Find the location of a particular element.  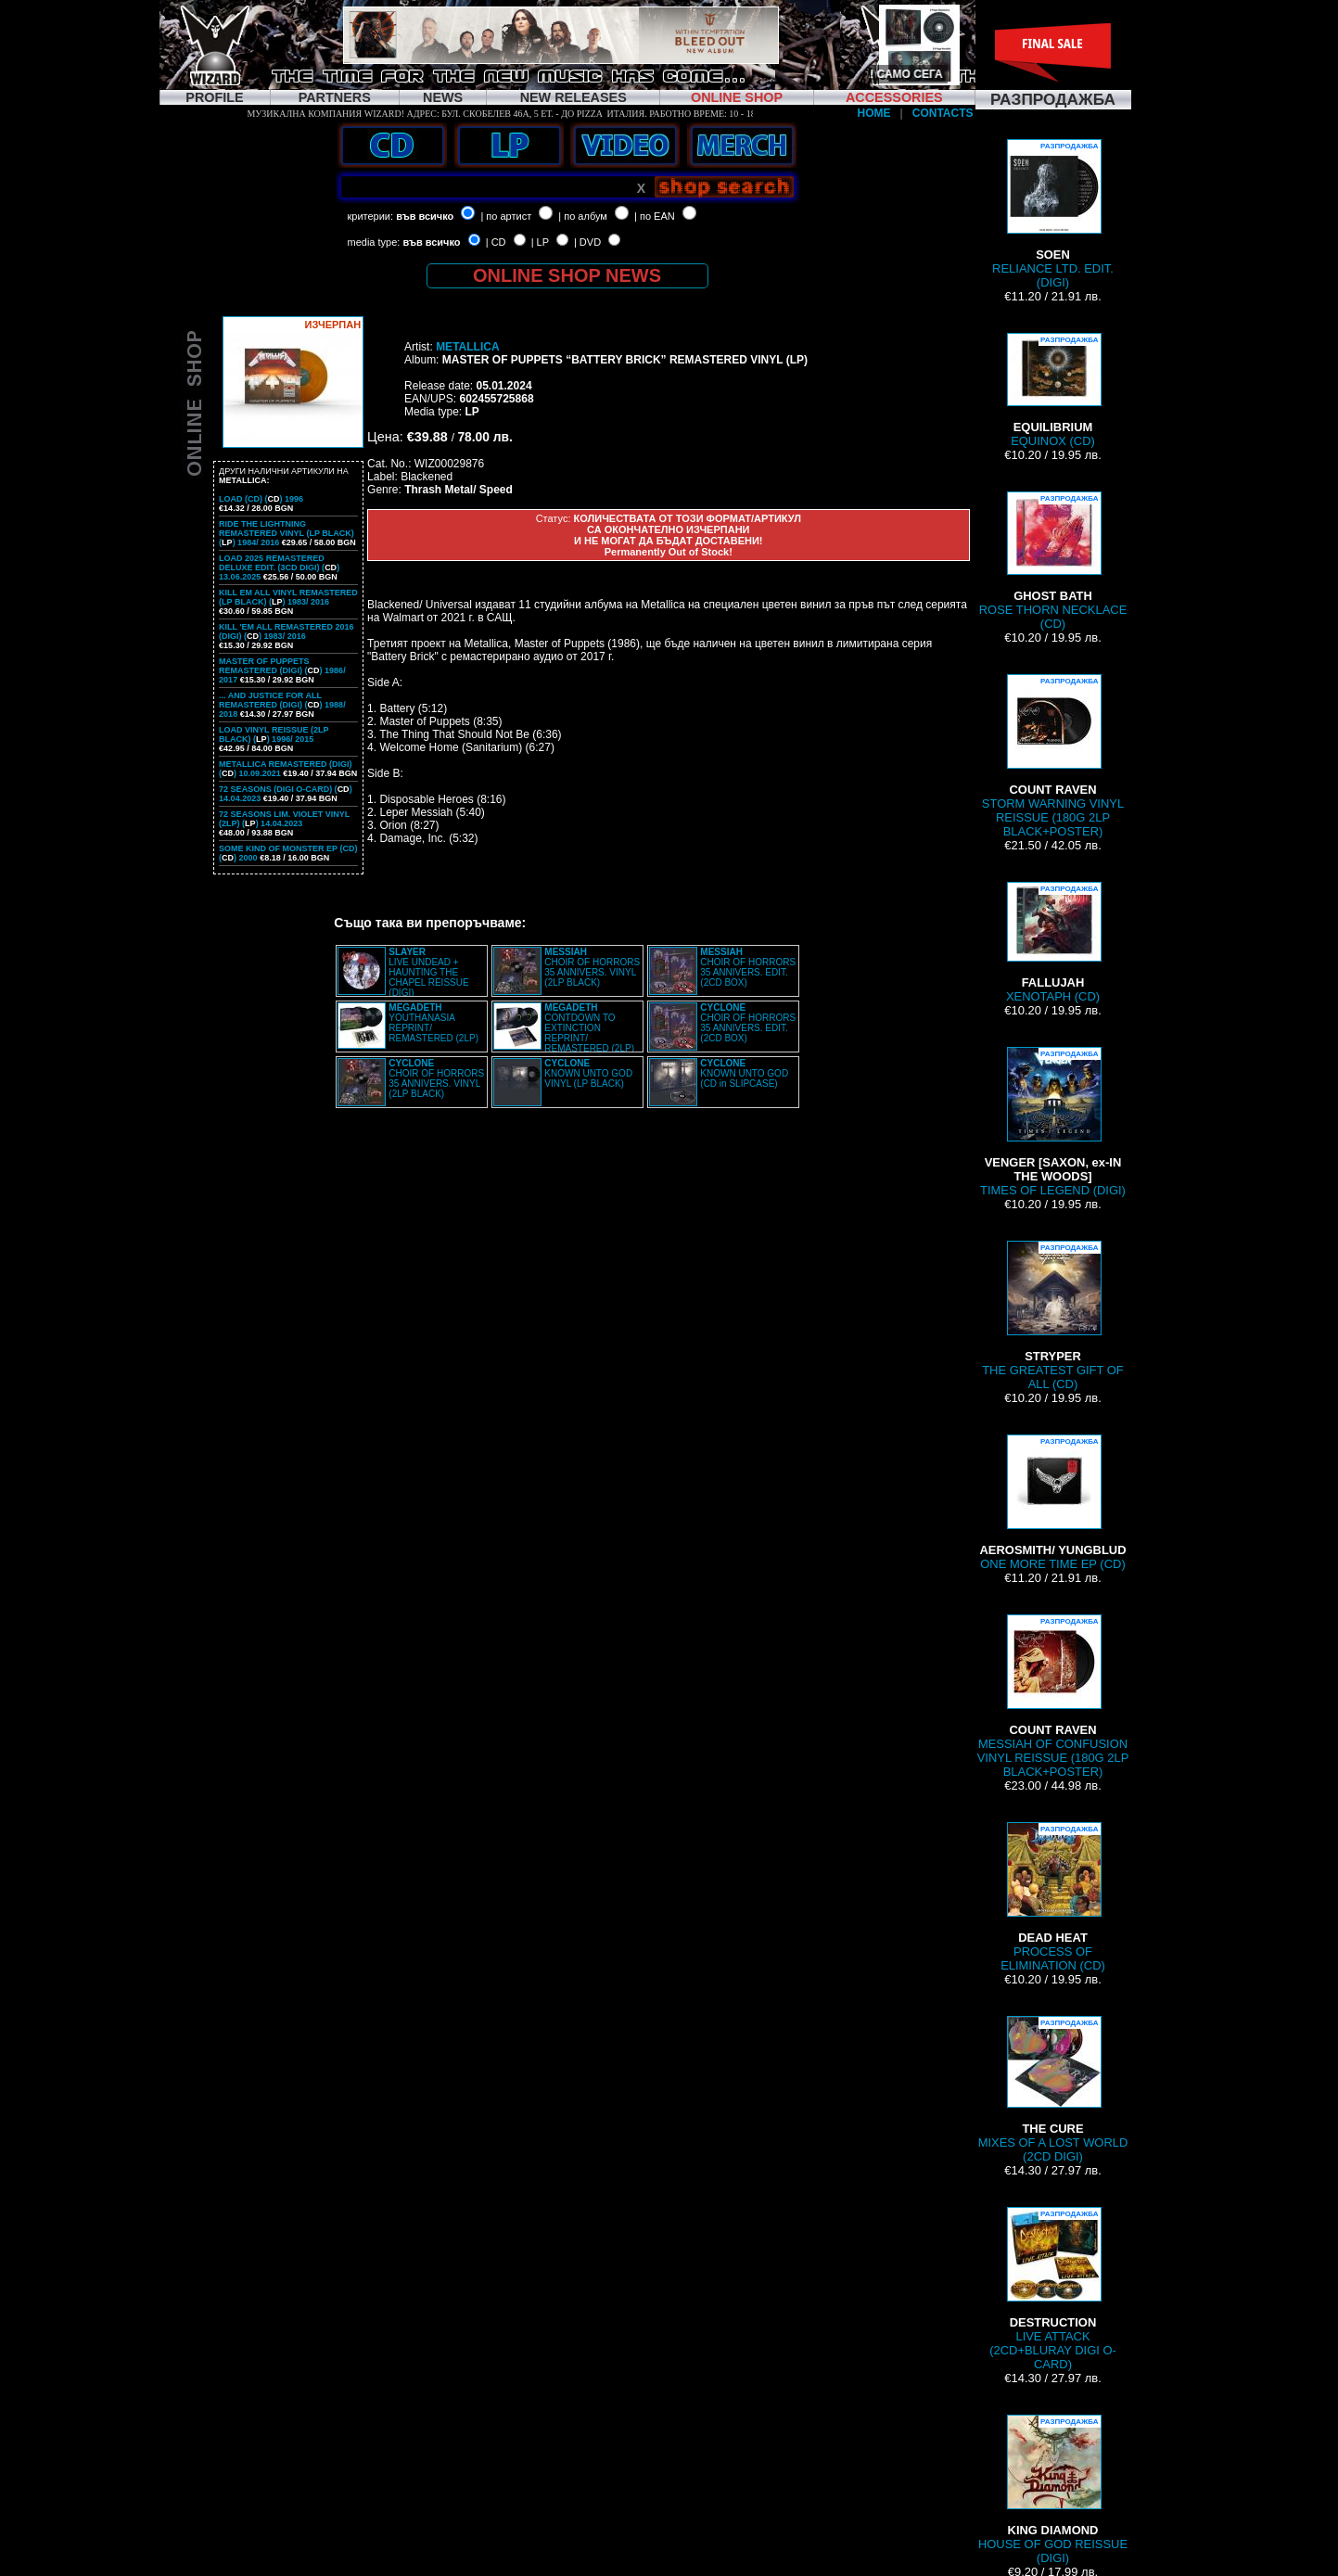

THE GREATEST GIFT OF ALL (CD) is located at coordinates (1053, 1316).